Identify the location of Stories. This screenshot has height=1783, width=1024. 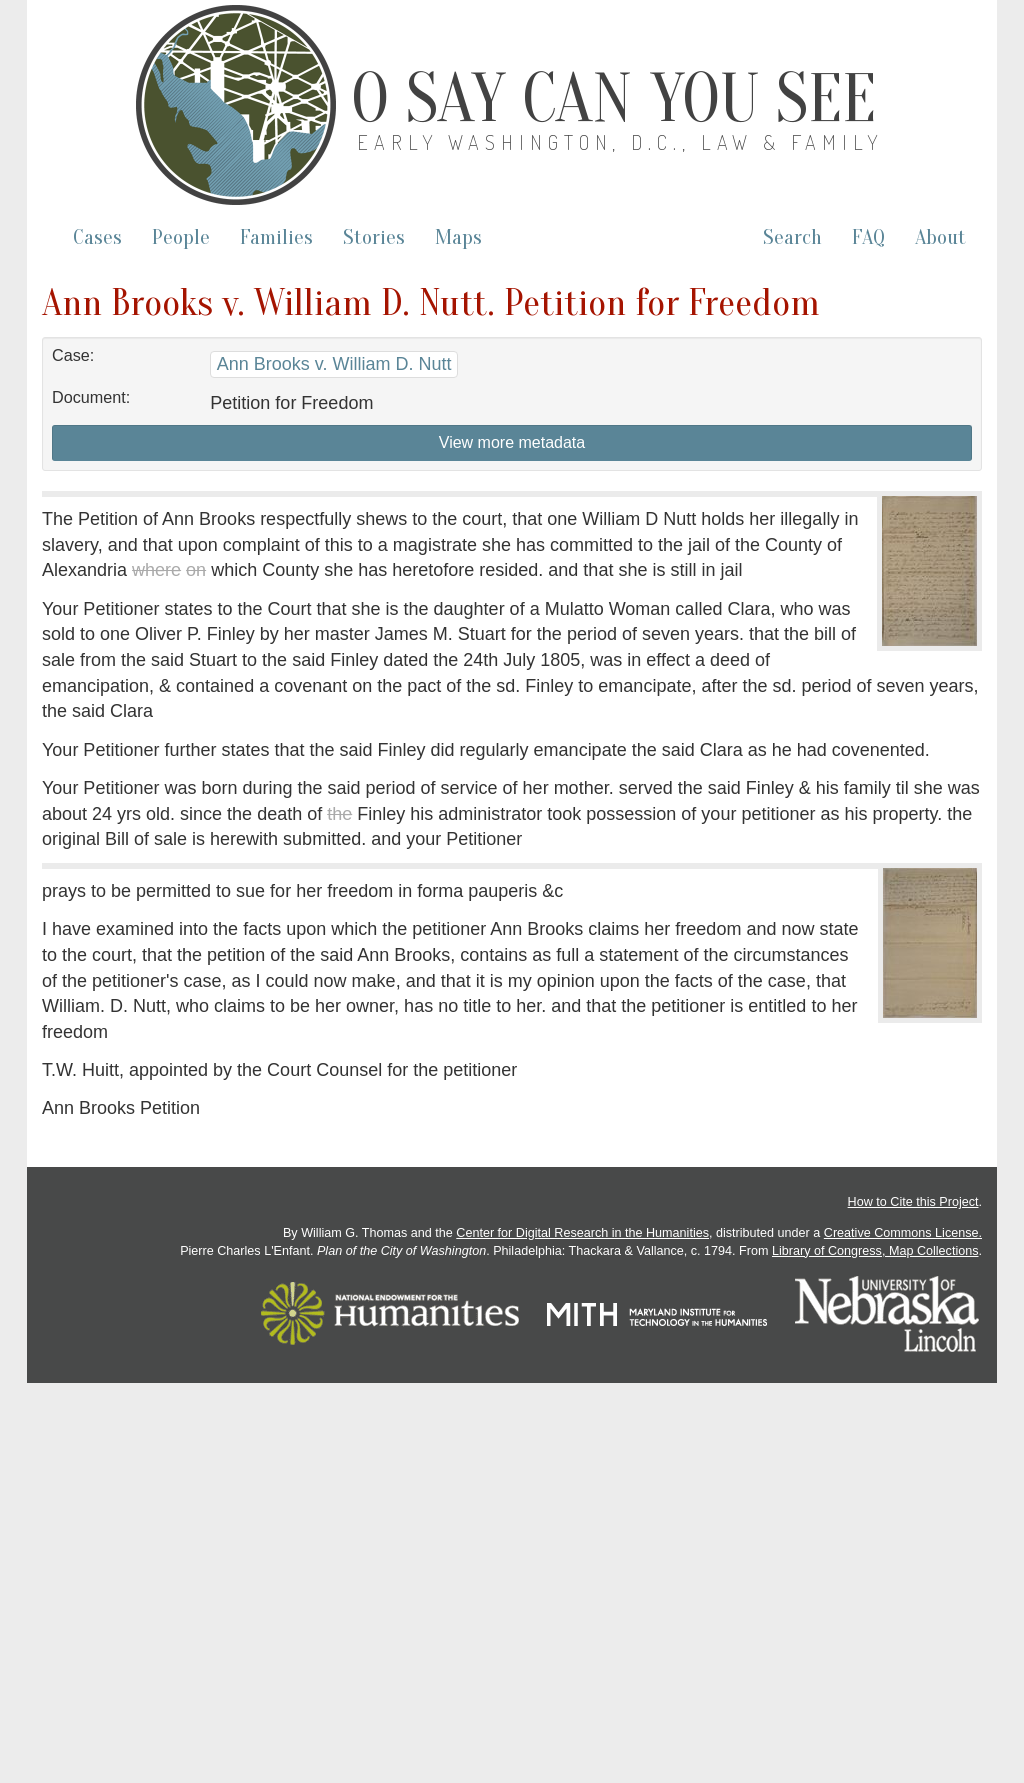
(374, 237).